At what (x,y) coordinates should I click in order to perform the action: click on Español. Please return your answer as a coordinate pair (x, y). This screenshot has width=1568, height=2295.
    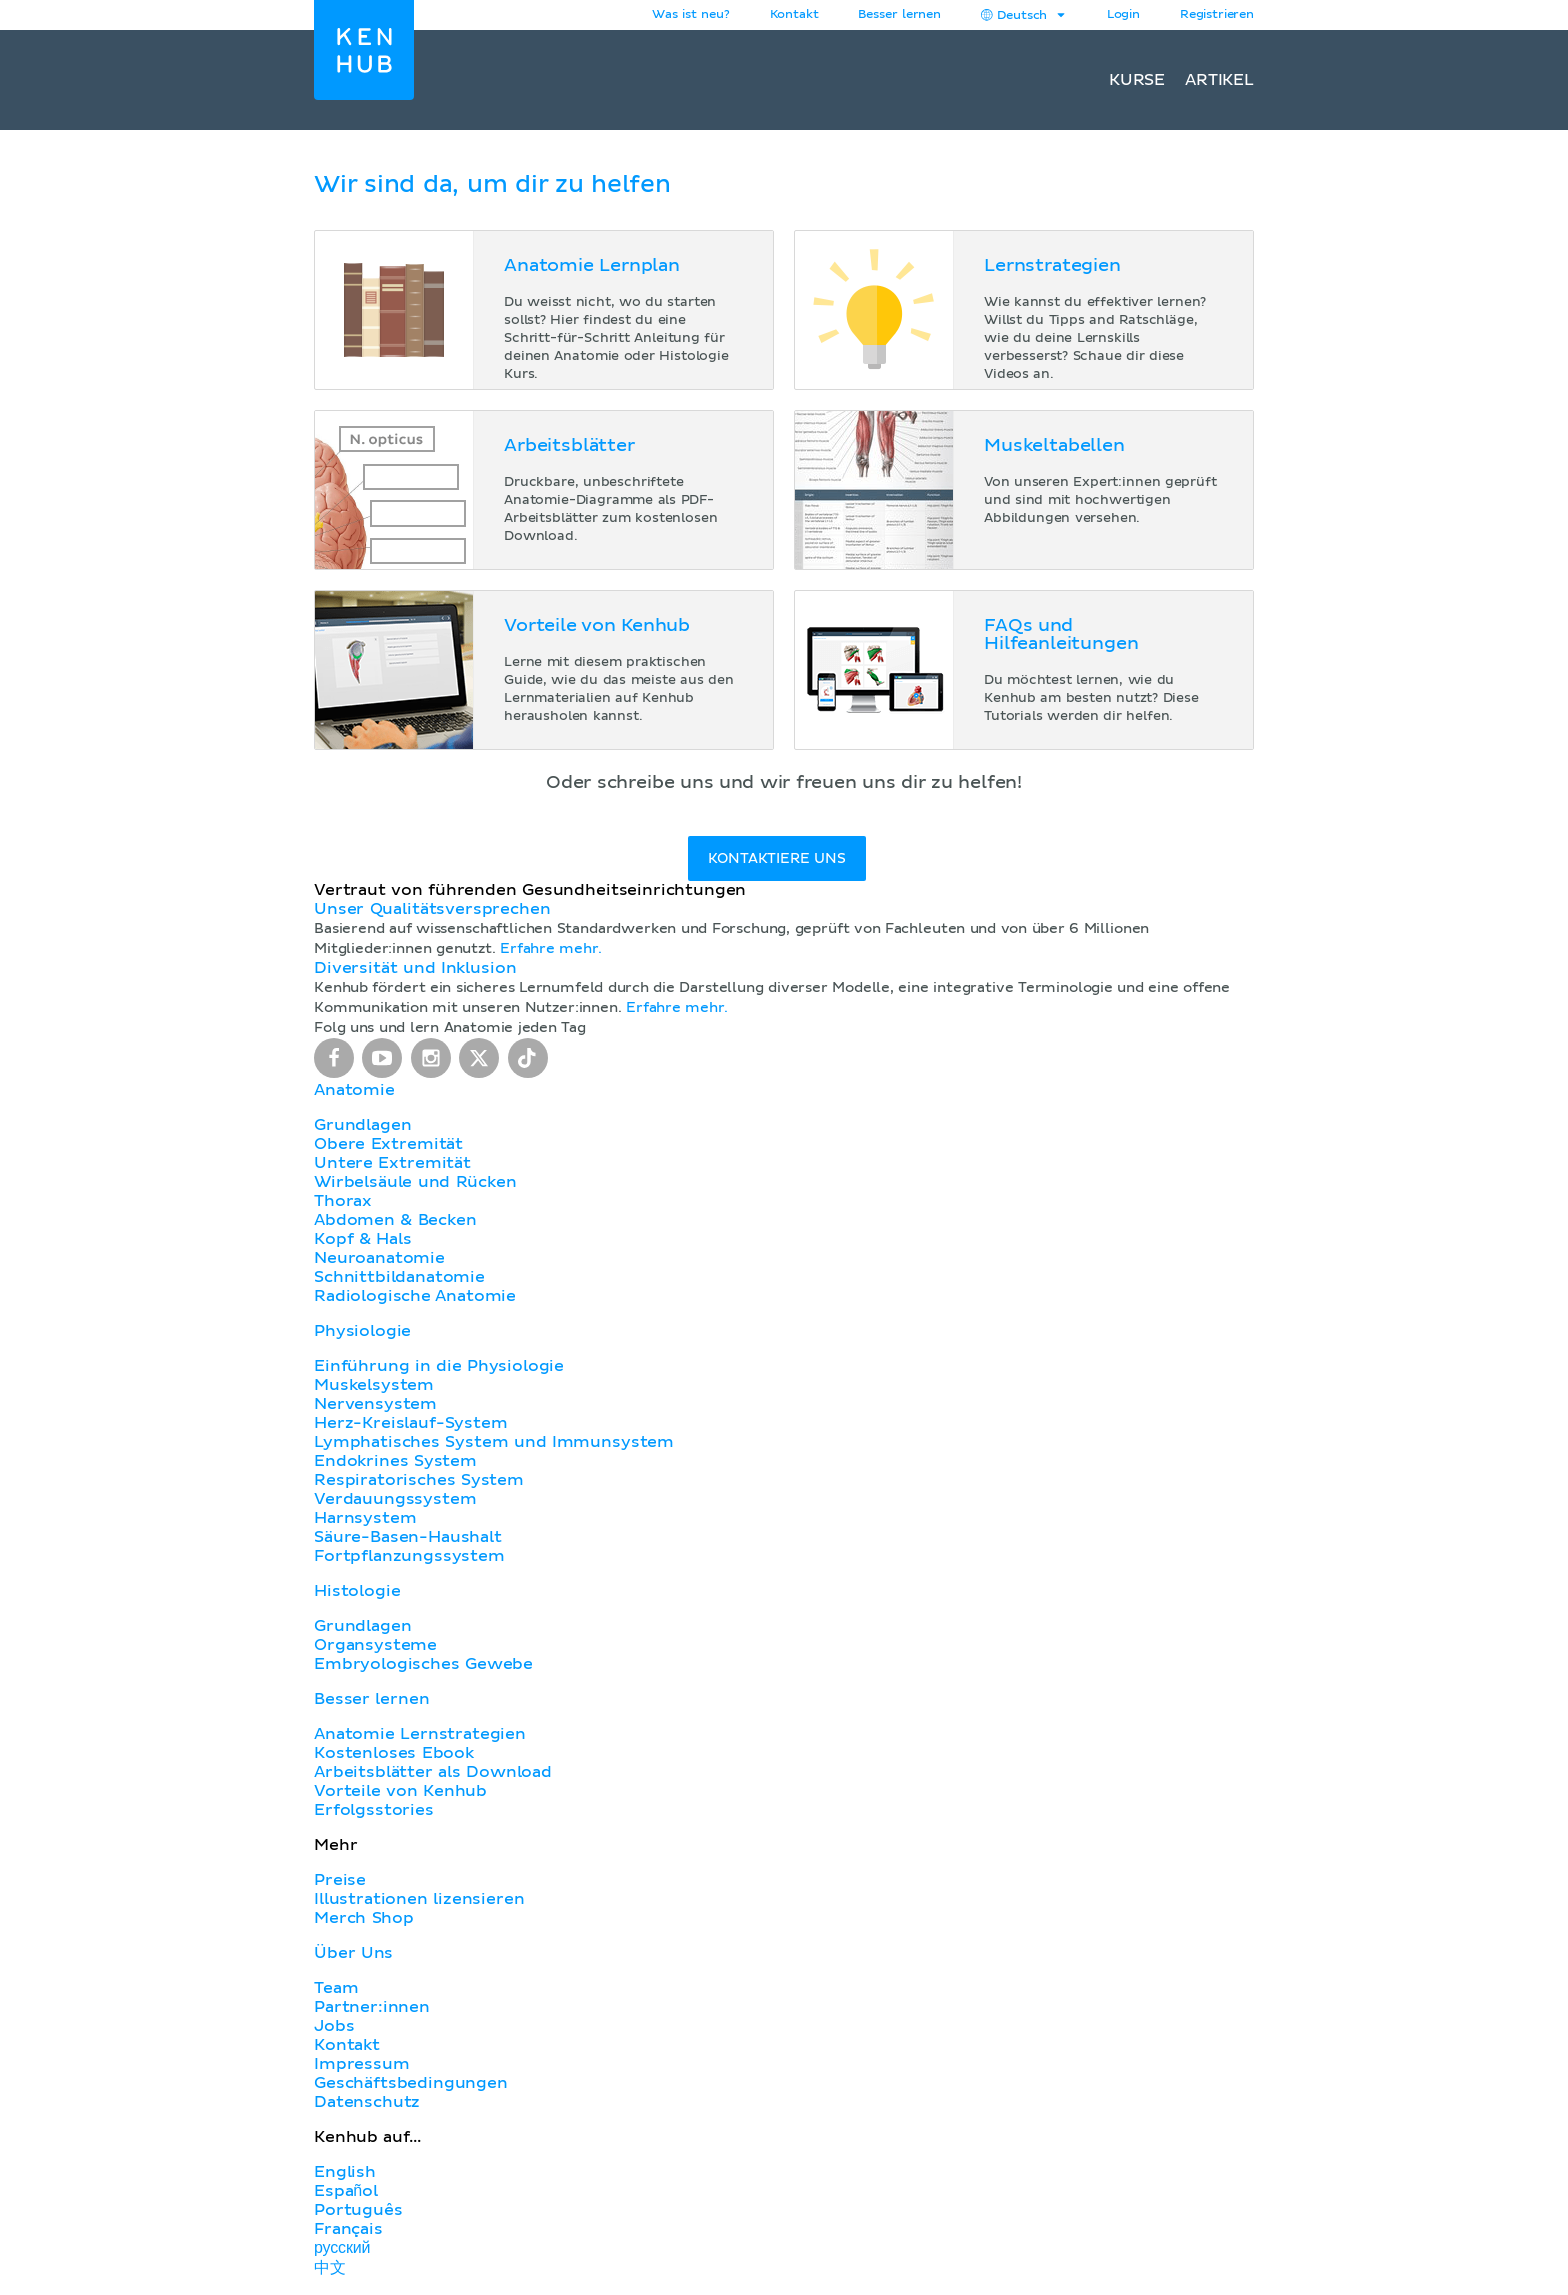
    Looking at the image, I should click on (346, 2191).